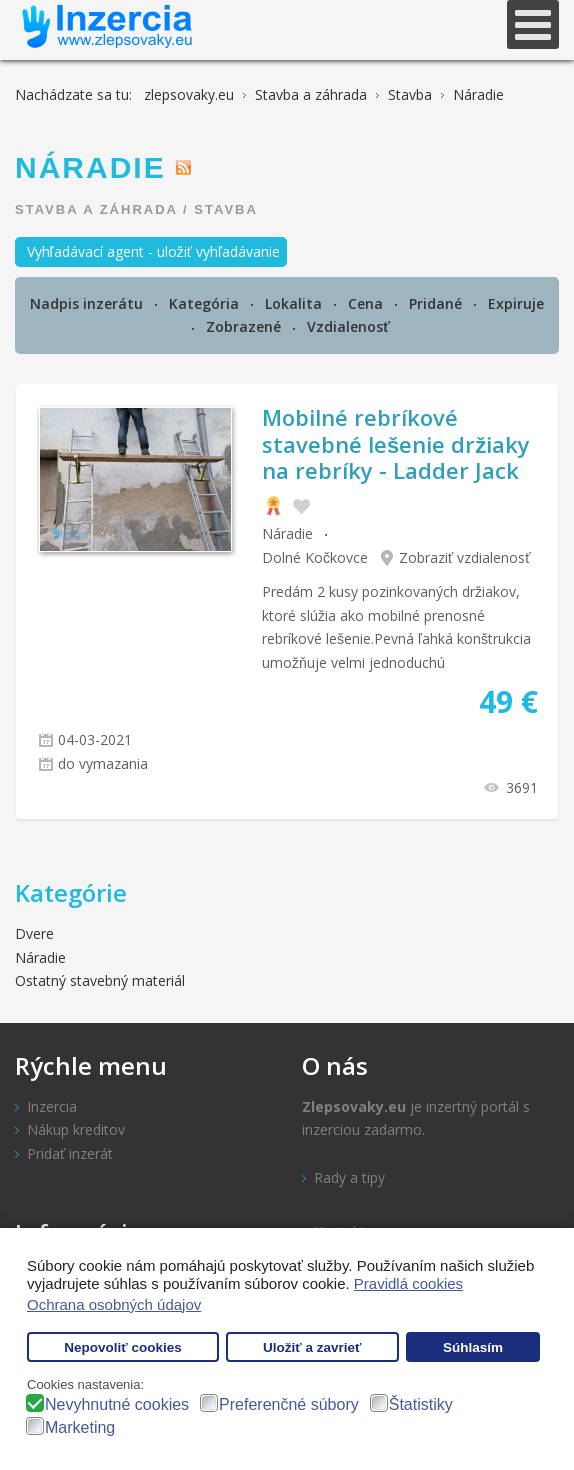  What do you see at coordinates (123, 1347) in the screenshot?
I see `Nepovoliť cookies [button]` at bounding box center [123, 1347].